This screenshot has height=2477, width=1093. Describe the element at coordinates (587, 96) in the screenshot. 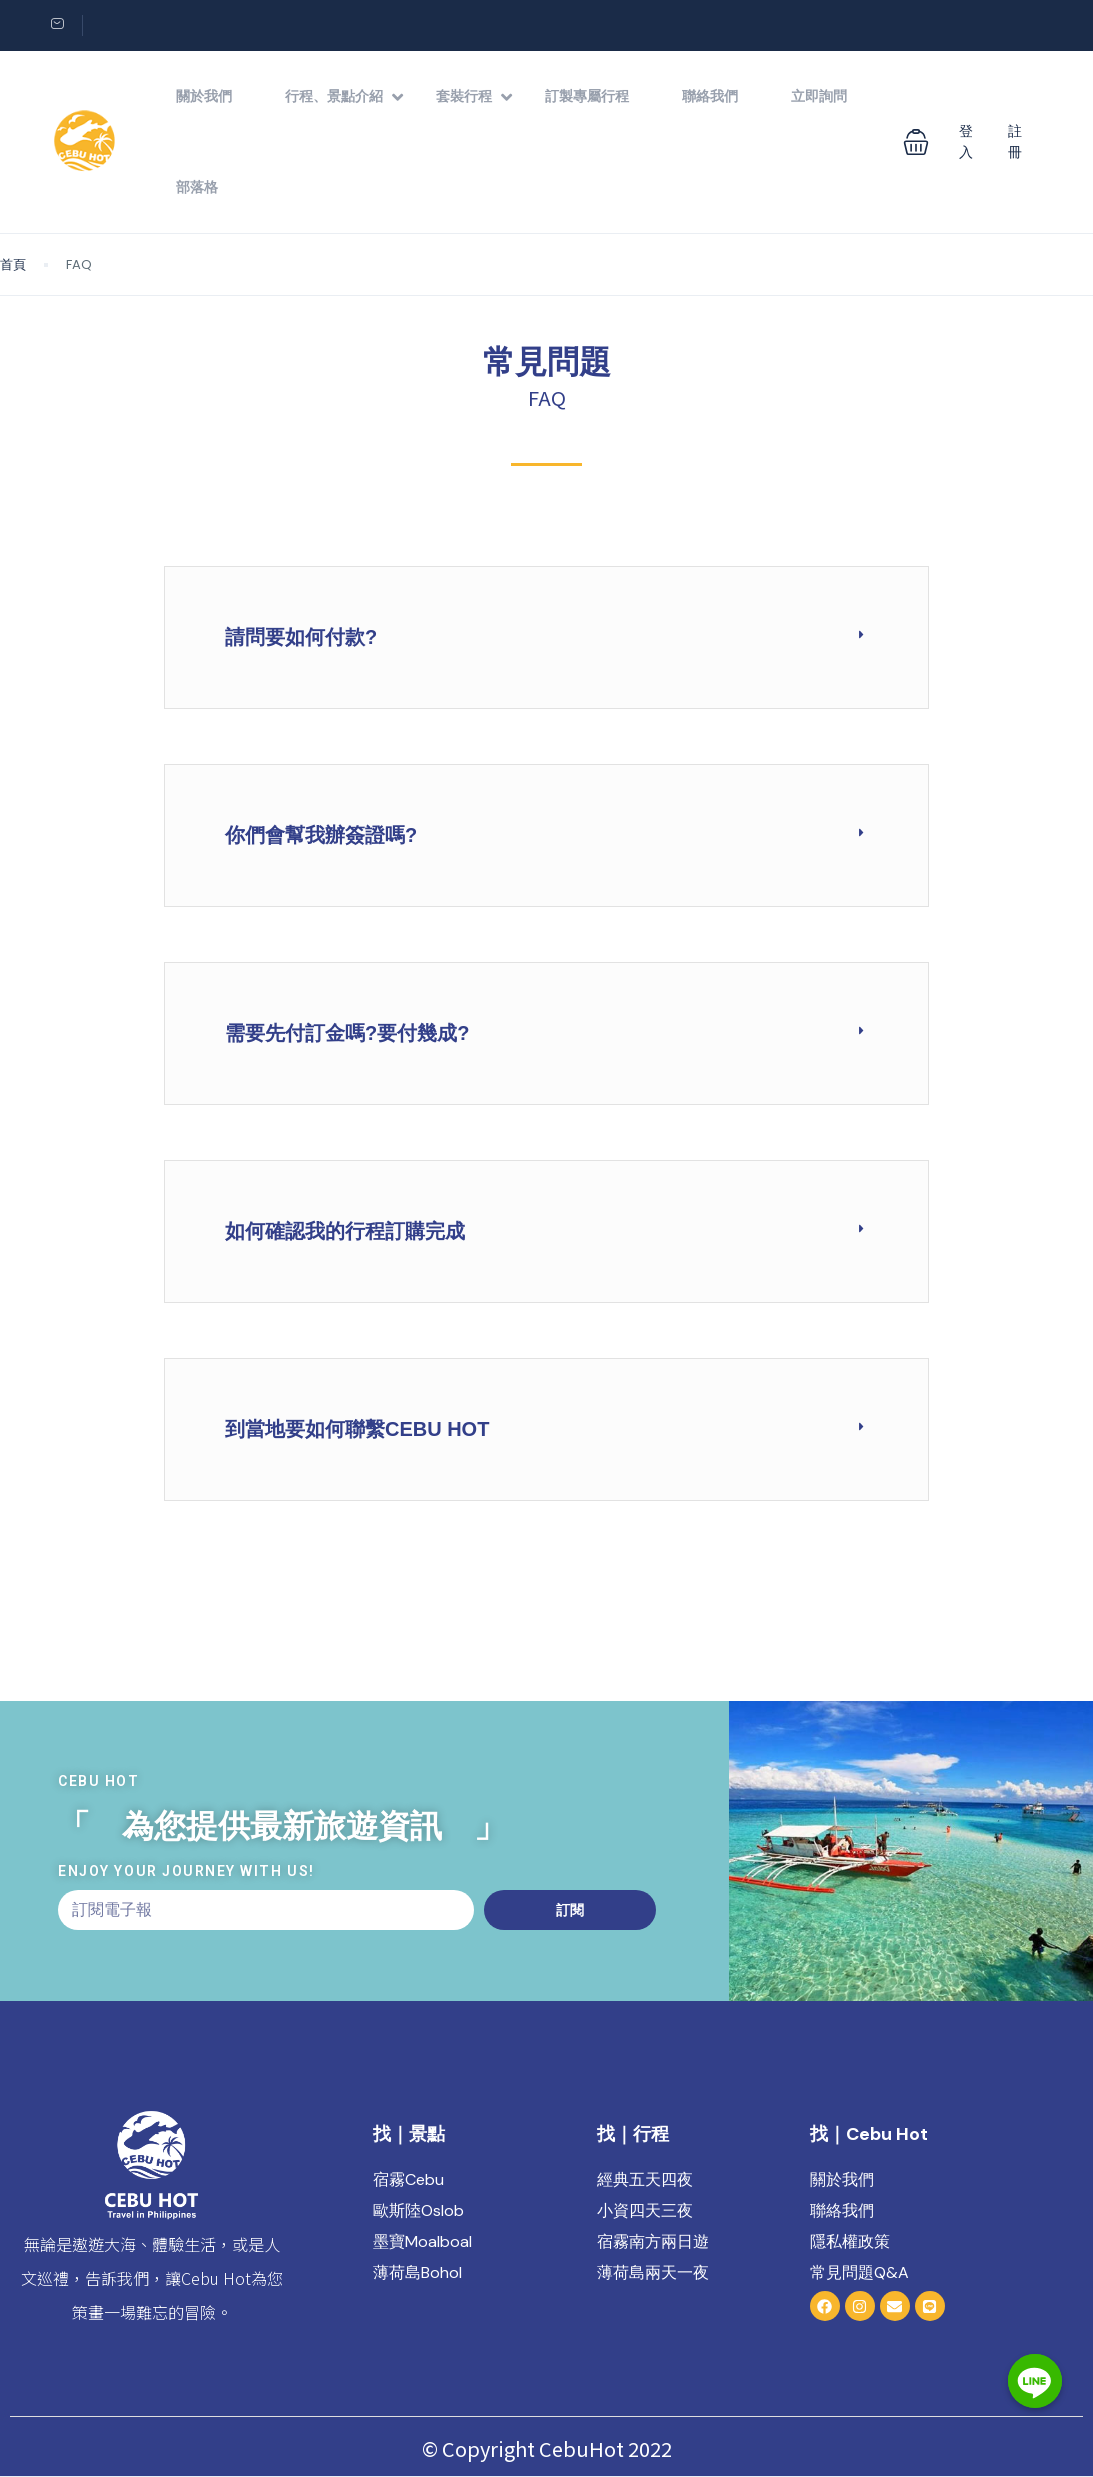

I see `訂製專屬行程` at that location.